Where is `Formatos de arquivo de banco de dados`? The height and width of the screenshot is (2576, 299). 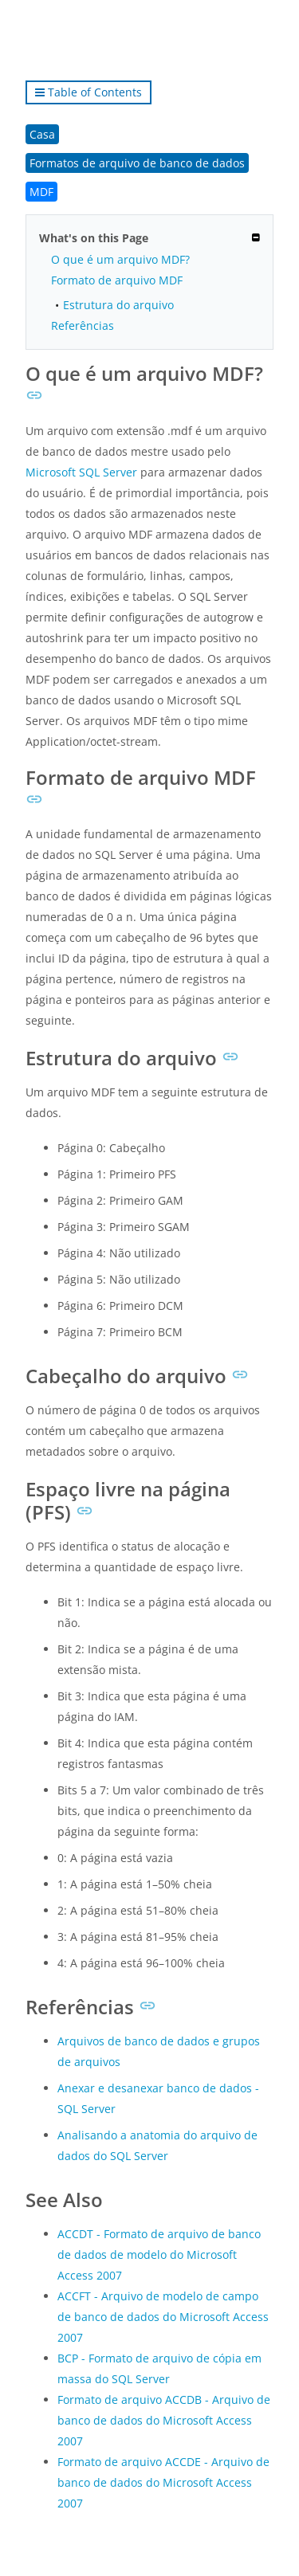 Formatos de arquivo de banco de dados is located at coordinates (137, 163).